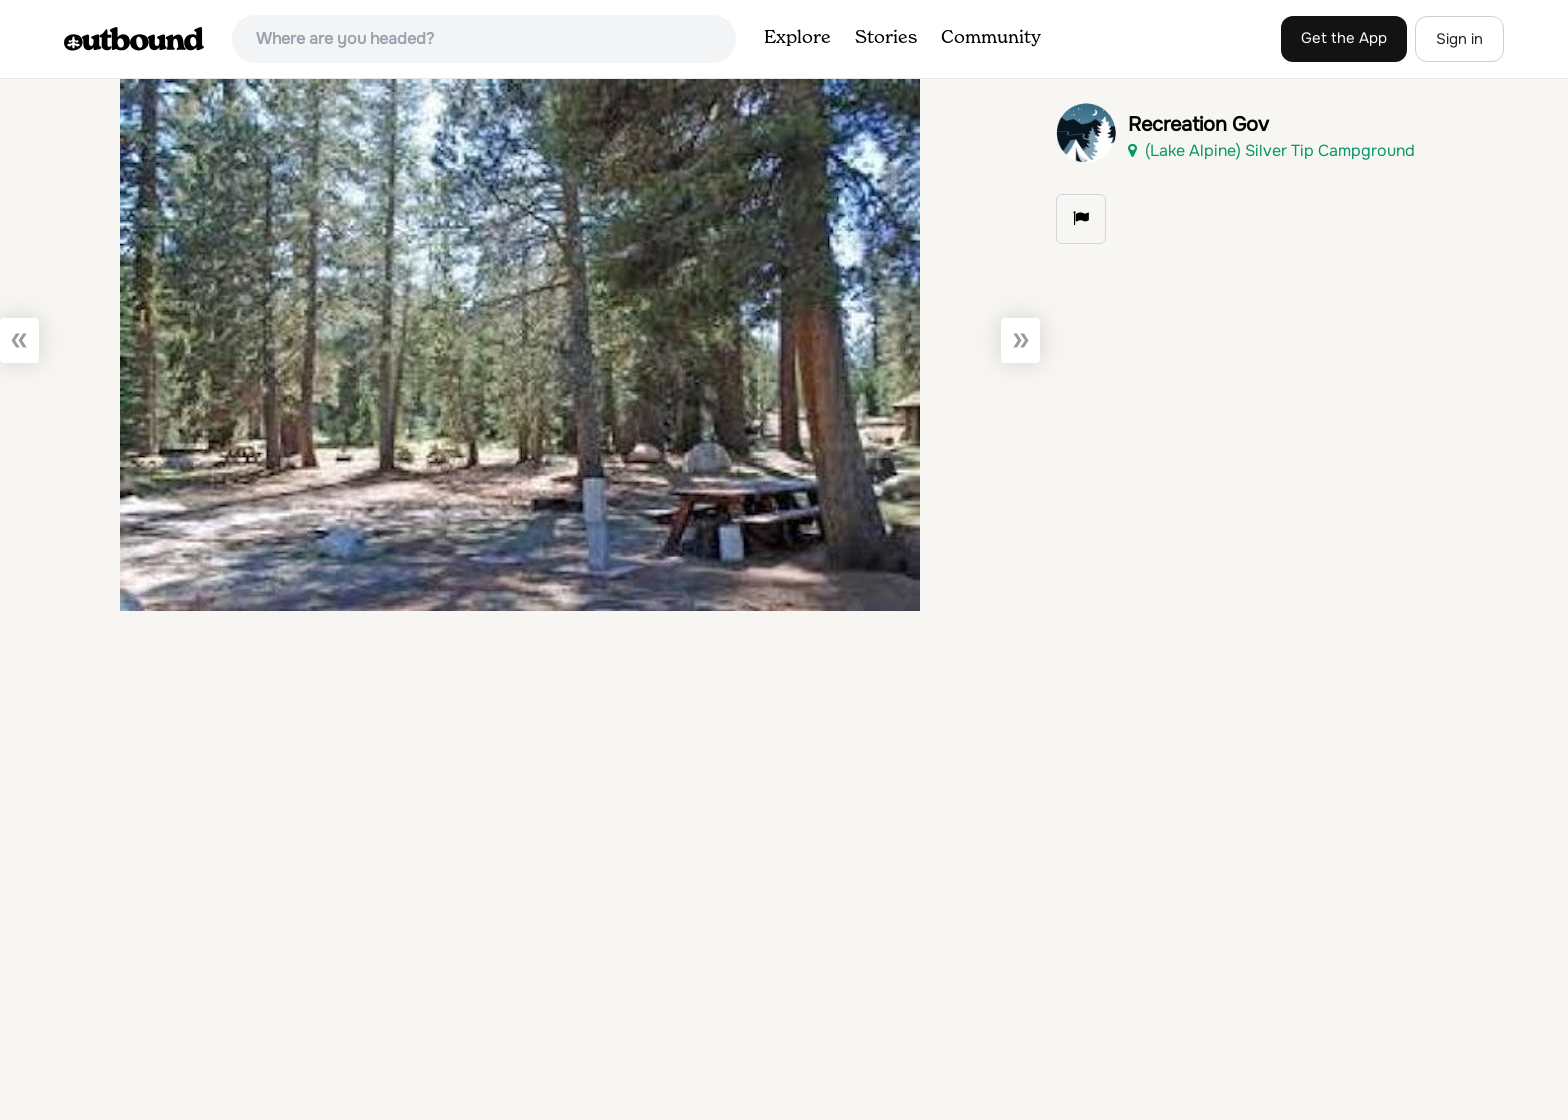  Describe the element at coordinates (991, 38) in the screenshot. I see `Community` at that location.